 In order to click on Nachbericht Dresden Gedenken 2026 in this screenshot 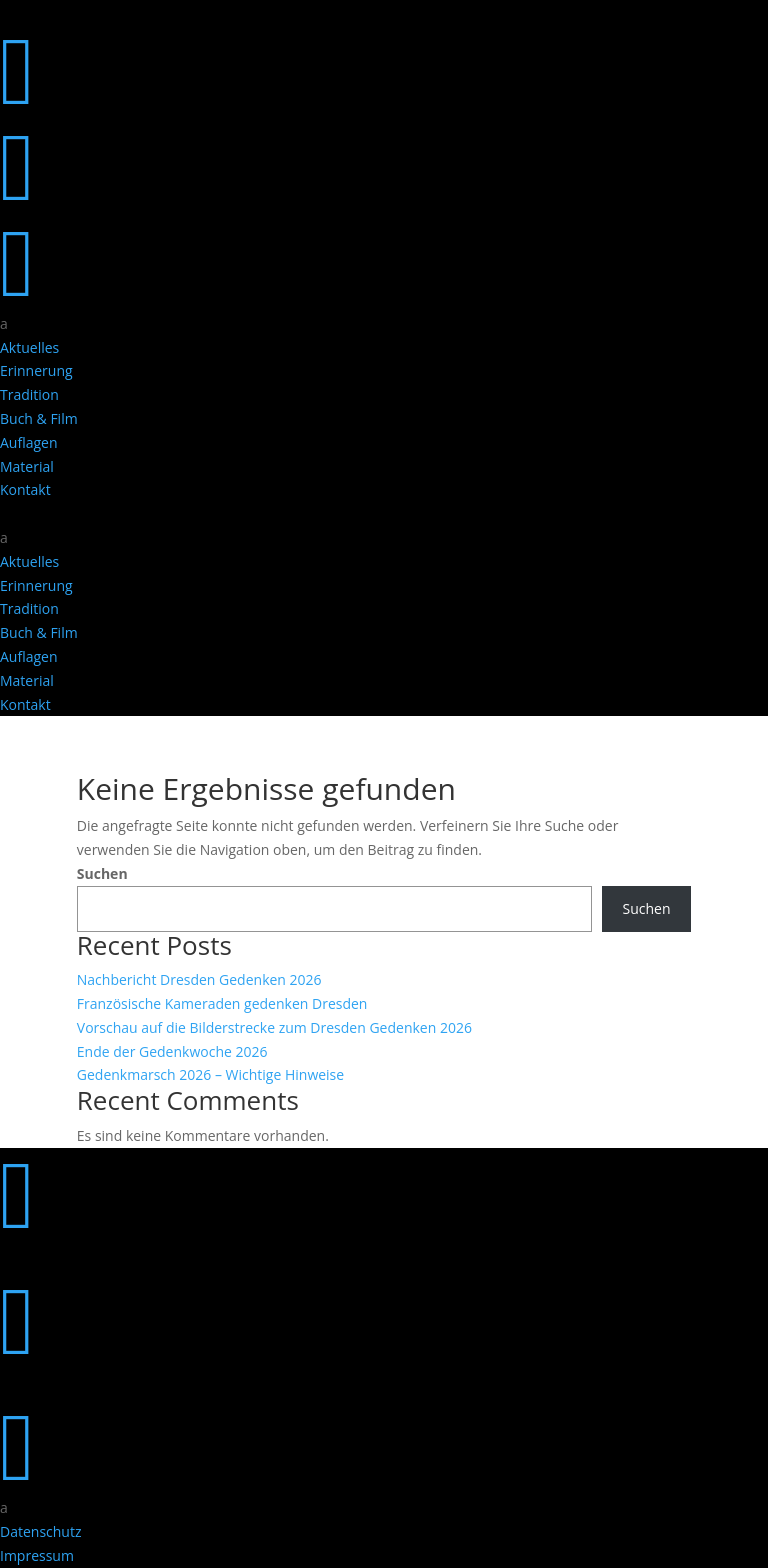, I will do `click(199, 979)`.